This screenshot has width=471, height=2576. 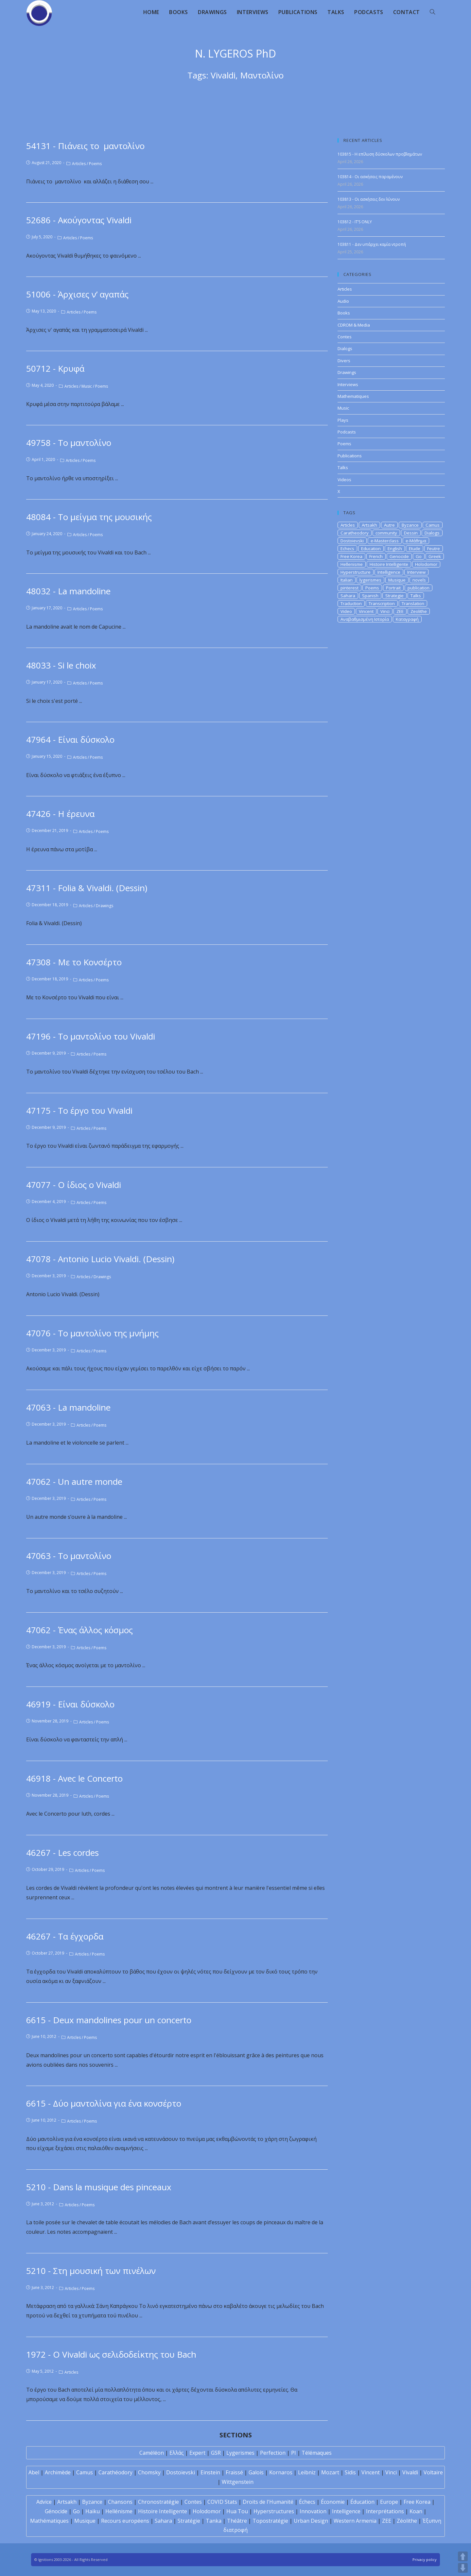 What do you see at coordinates (61, 665) in the screenshot?
I see `48033 - Si le choix` at bounding box center [61, 665].